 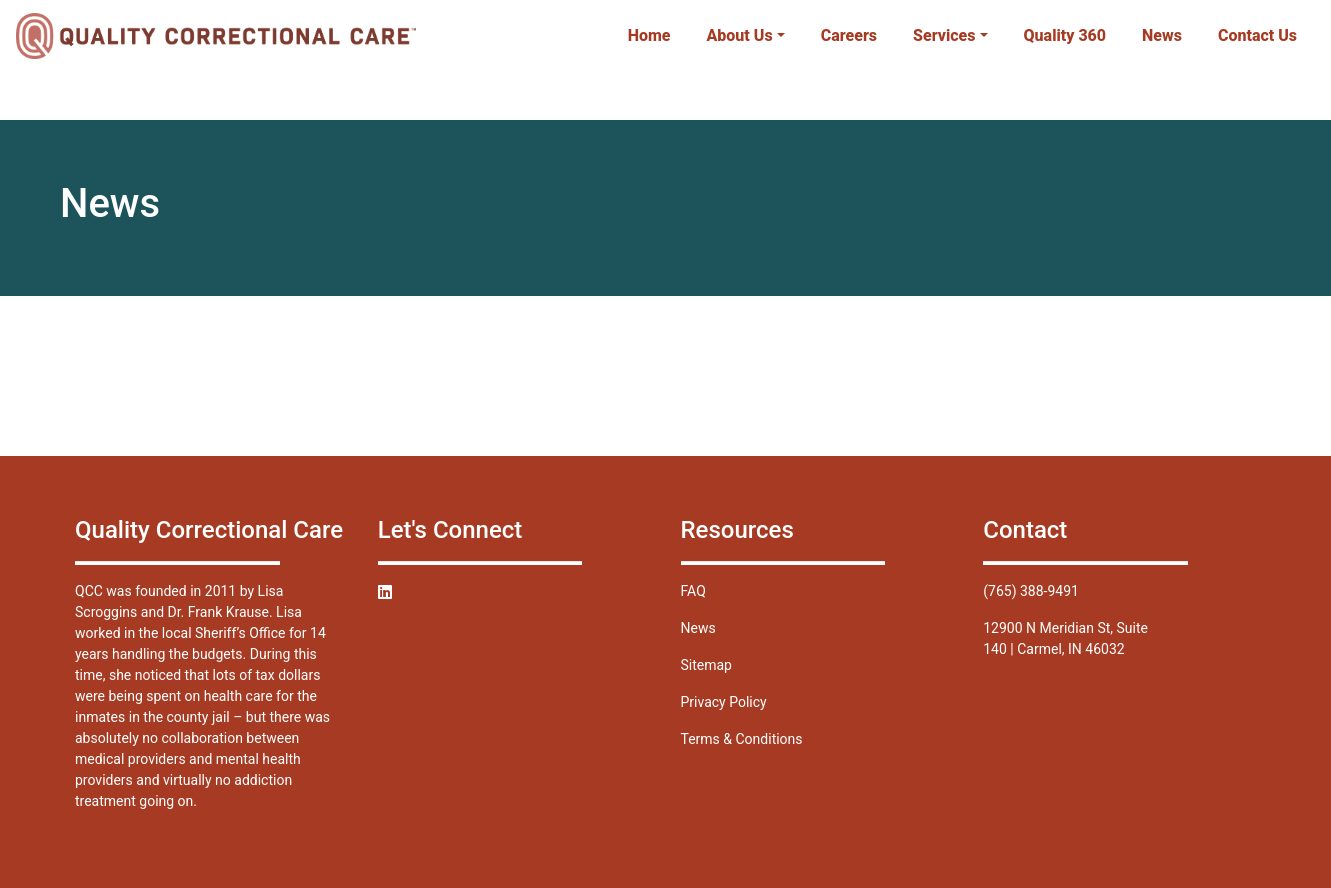 What do you see at coordinates (693, 591) in the screenshot?
I see `FAQ` at bounding box center [693, 591].